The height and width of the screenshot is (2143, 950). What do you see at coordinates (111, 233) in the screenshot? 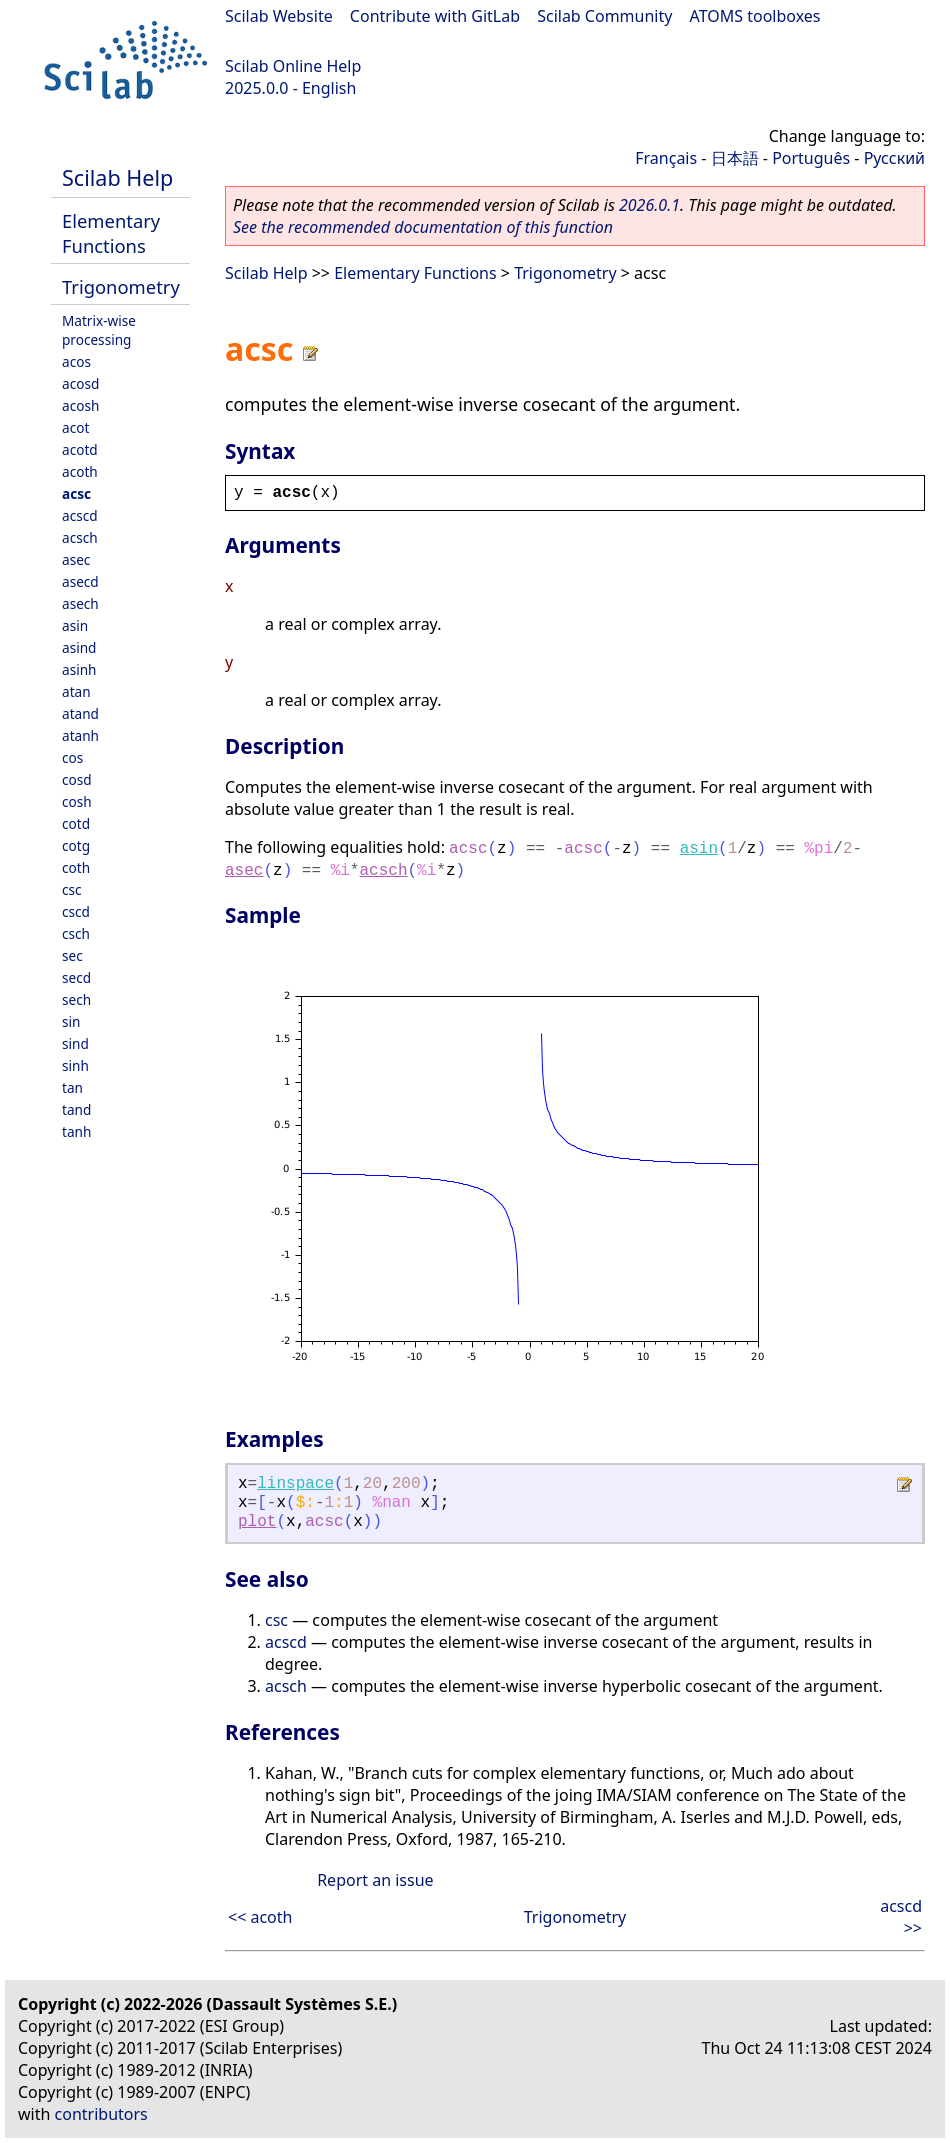
I see `Elementary Functions` at bounding box center [111, 233].